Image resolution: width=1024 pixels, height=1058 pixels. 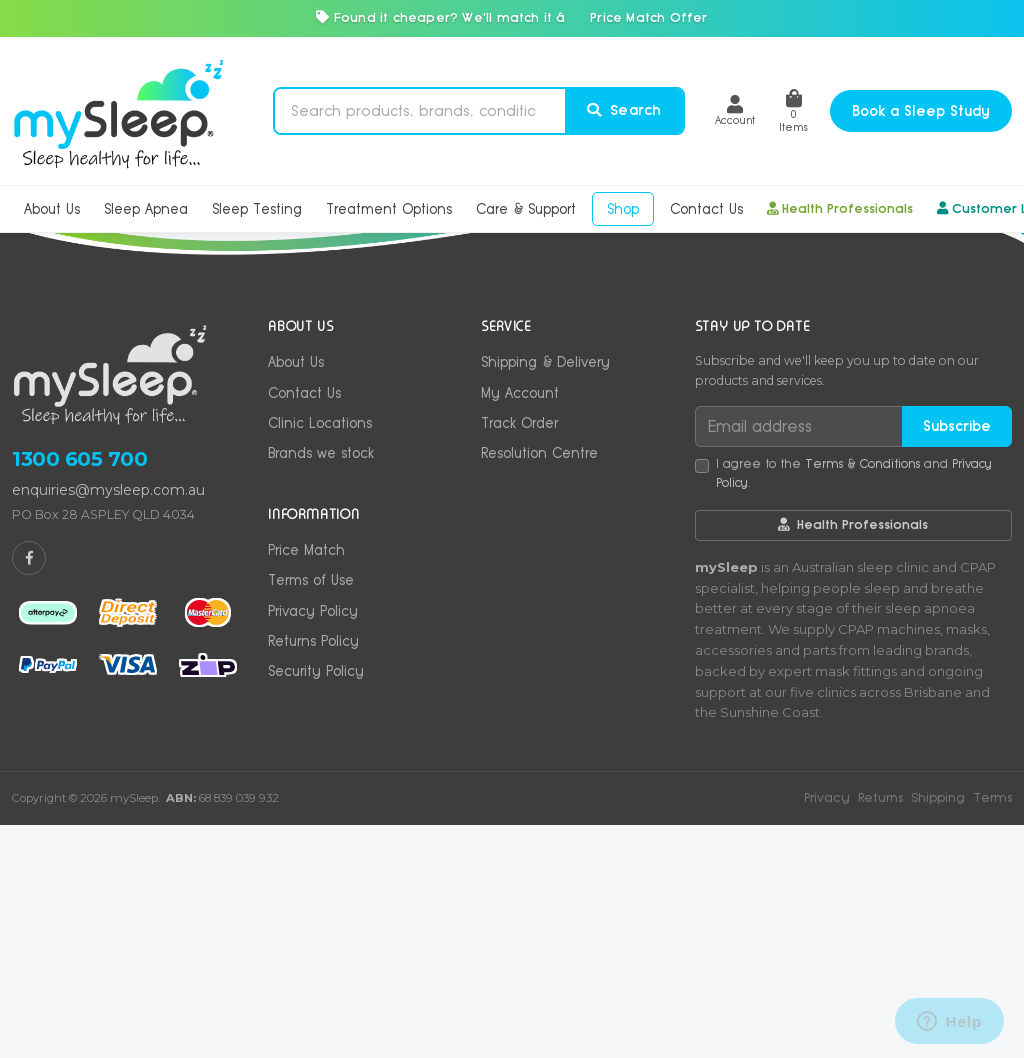 I want to click on Terms of Use, so click(x=311, y=813).